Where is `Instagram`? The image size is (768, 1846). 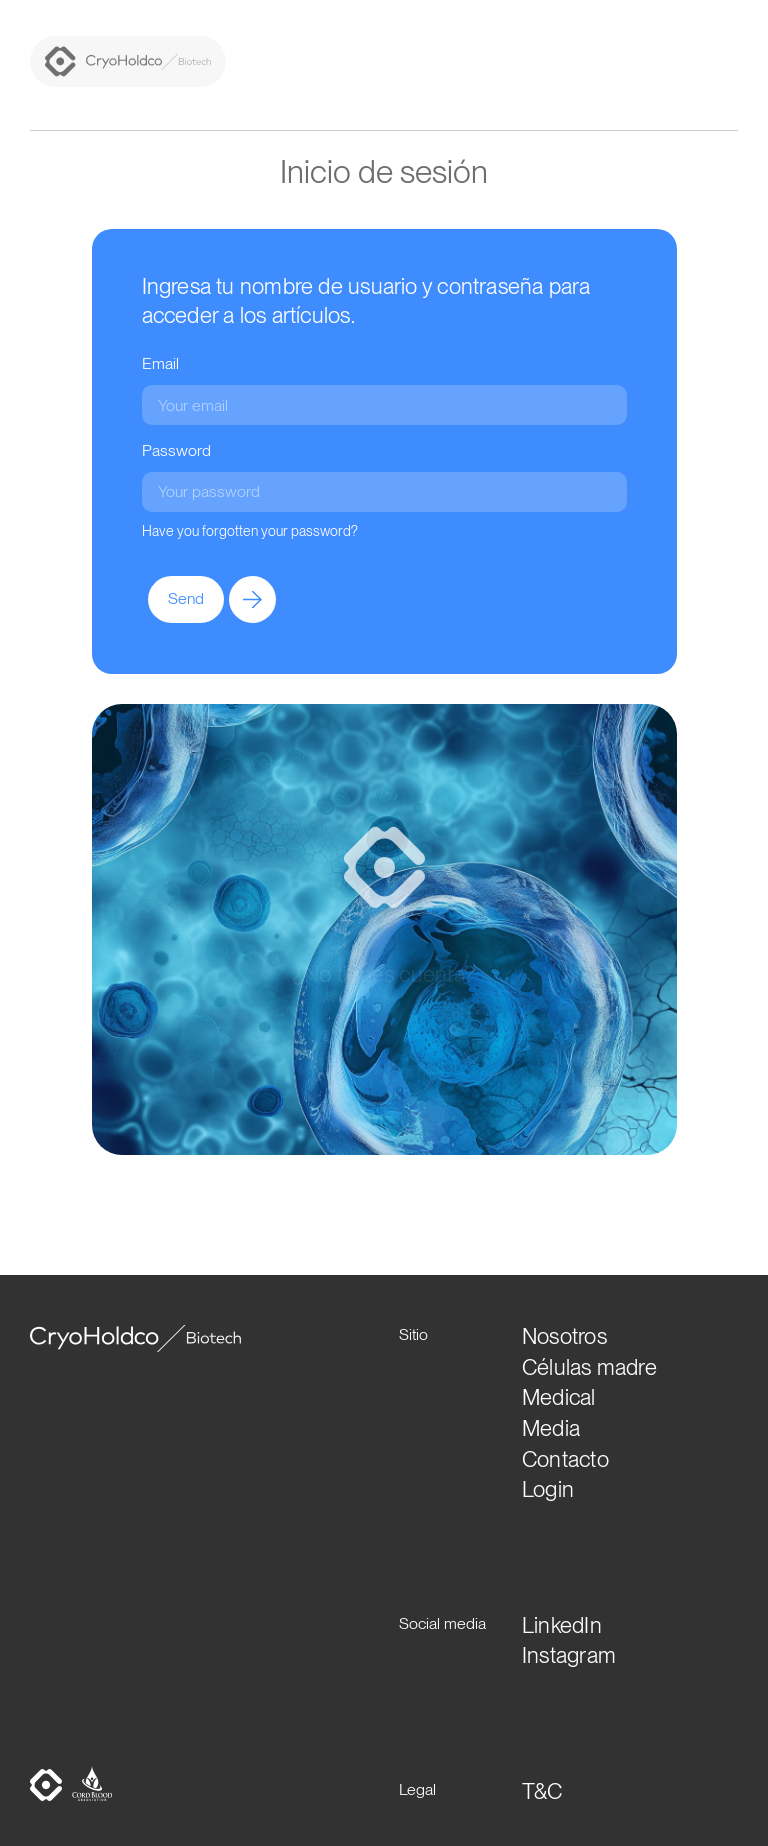
Instagram is located at coordinates (569, 1655).